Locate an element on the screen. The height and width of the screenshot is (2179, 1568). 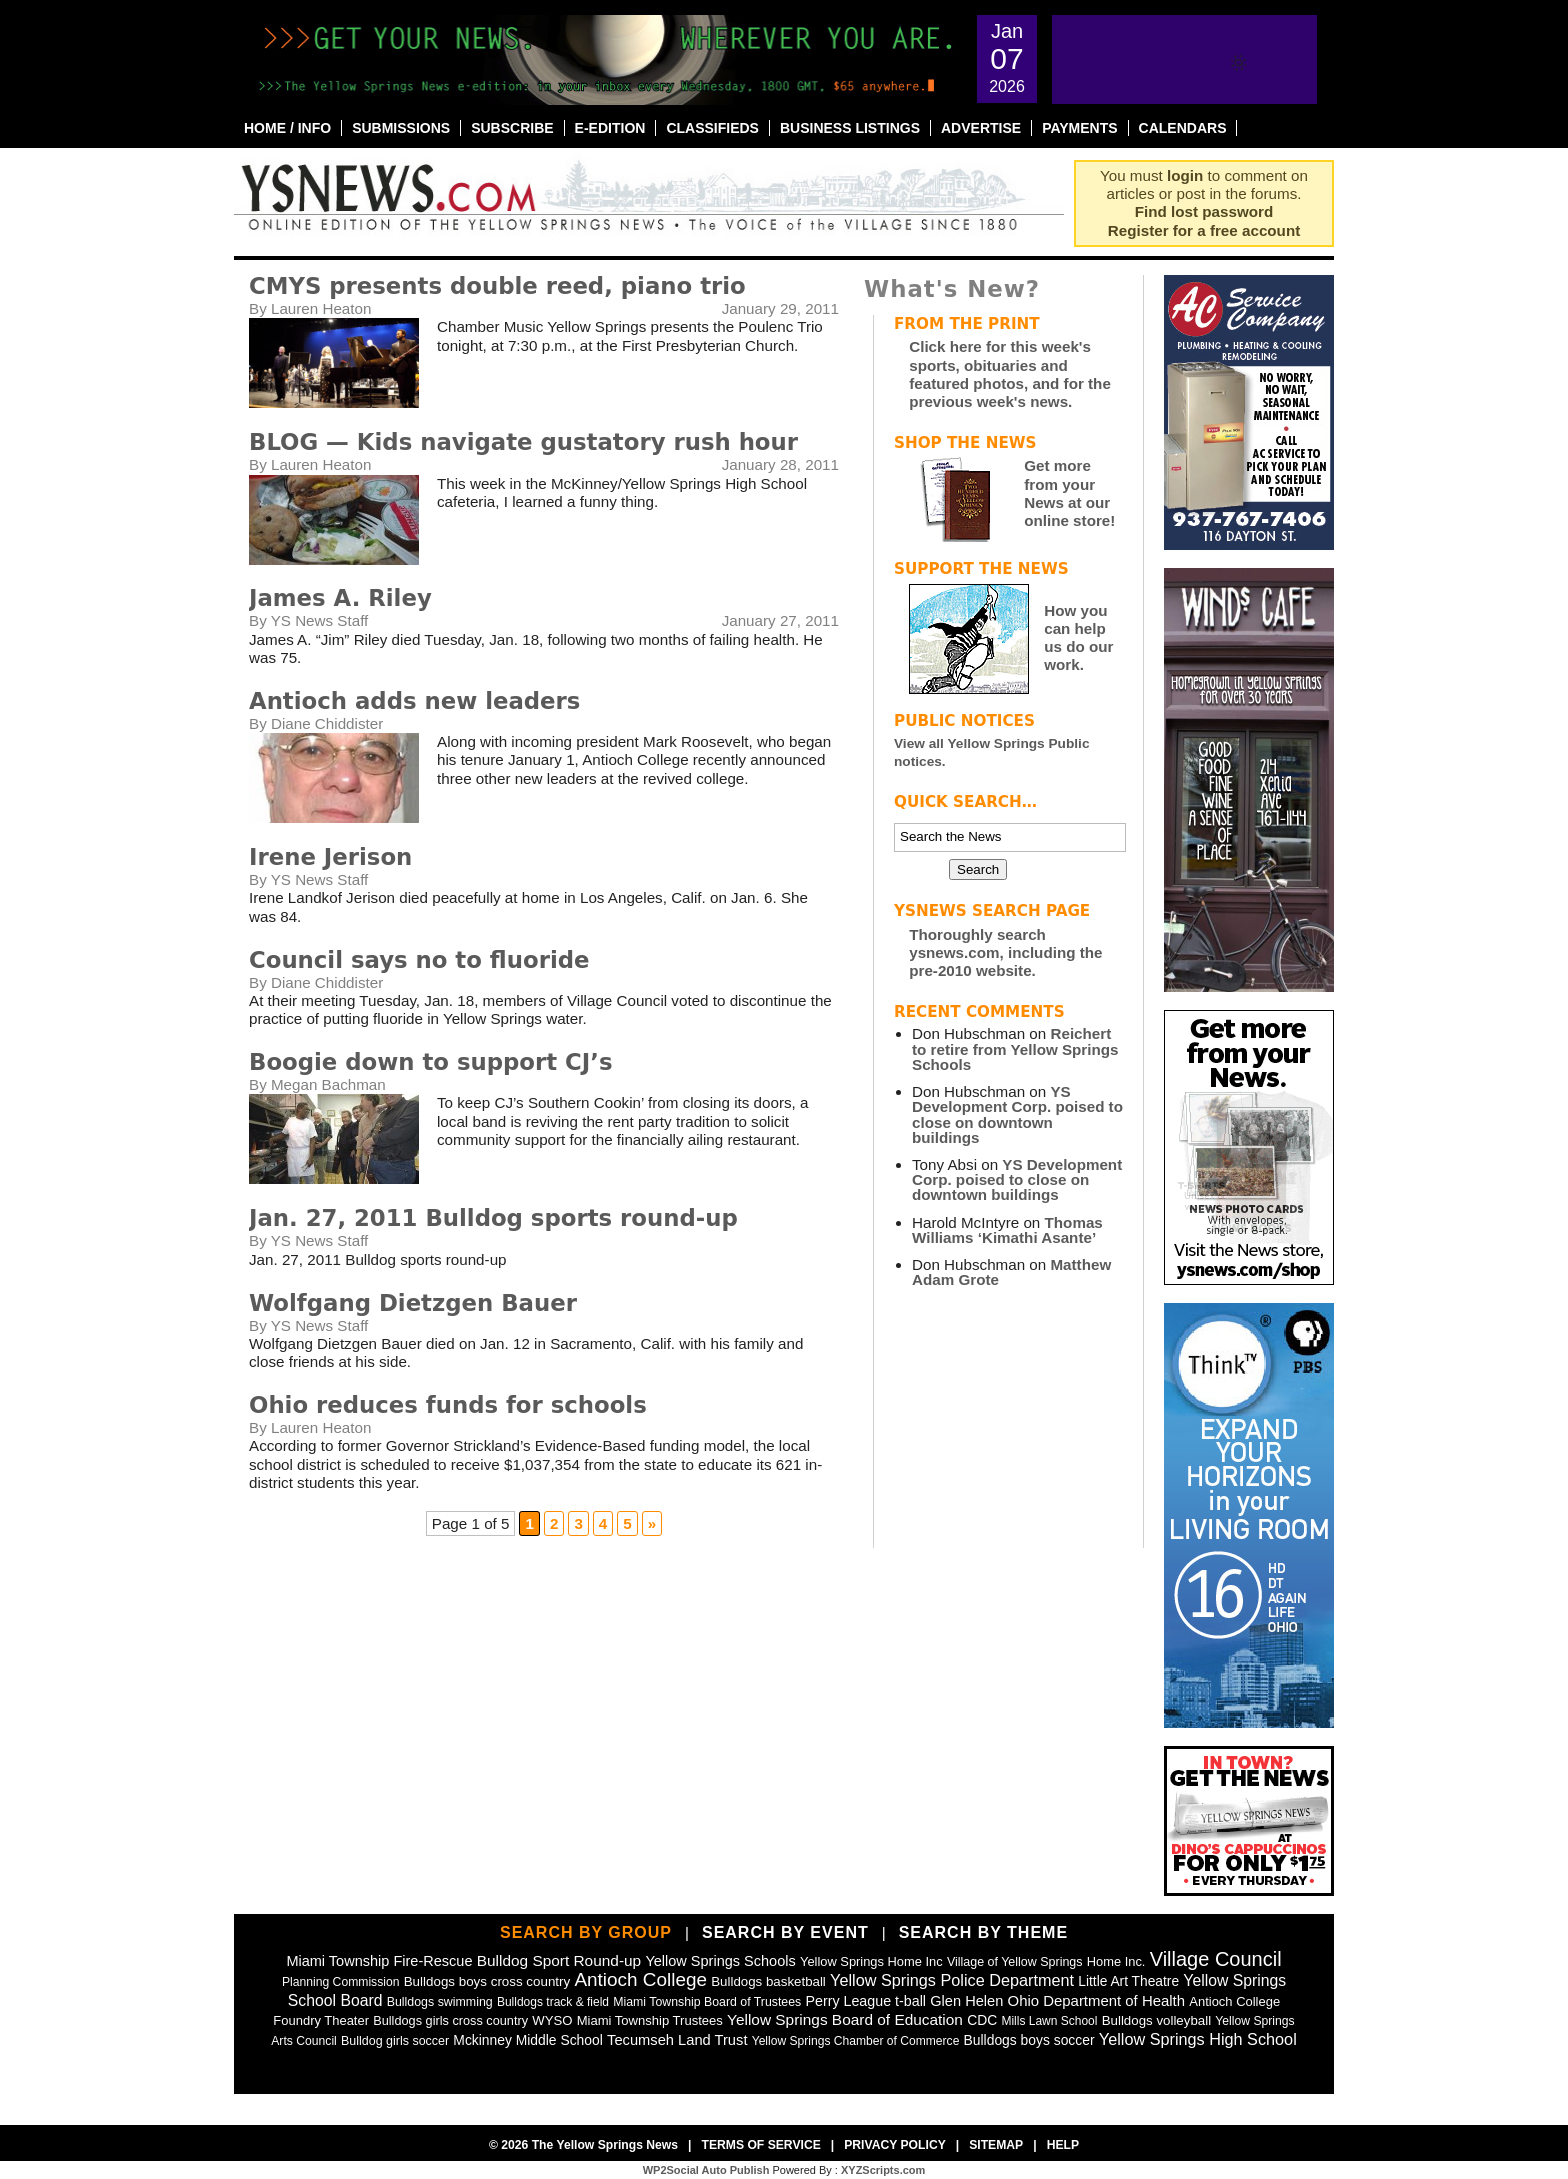
Thoroughly search ysnews.com, including the pre-2010 website. is located at coordinates (1005, 952).